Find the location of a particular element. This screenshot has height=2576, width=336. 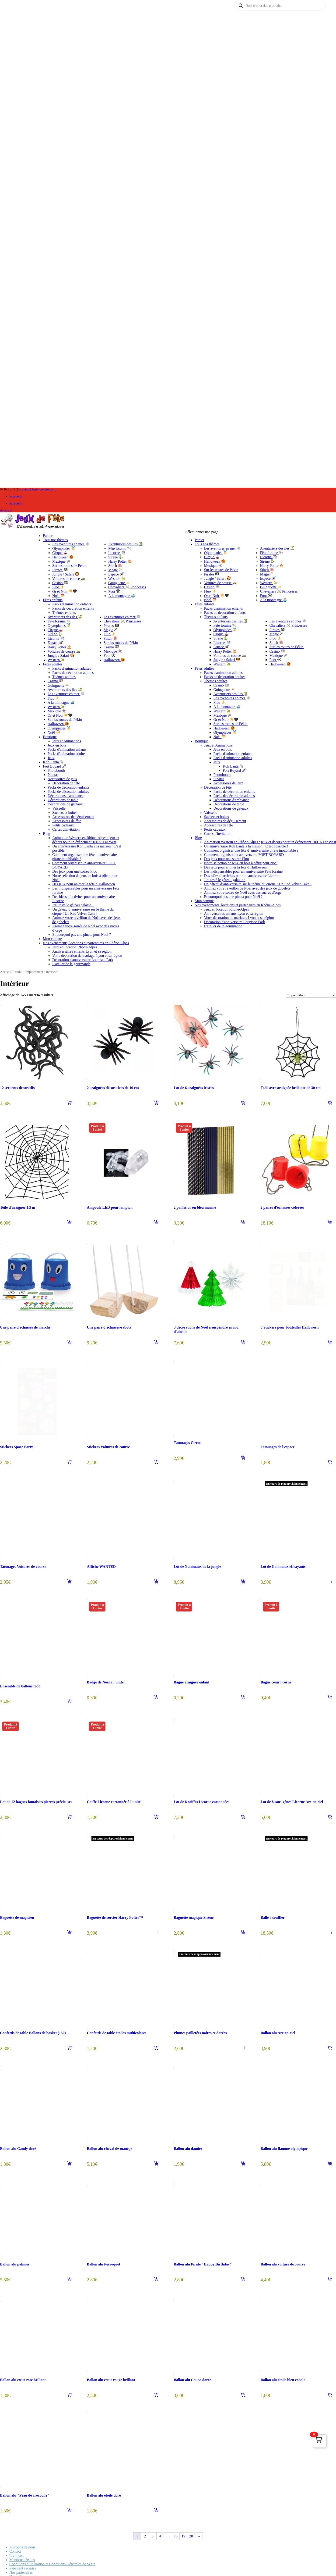

3 [Page 3] is located at coordinates (153, 2524).